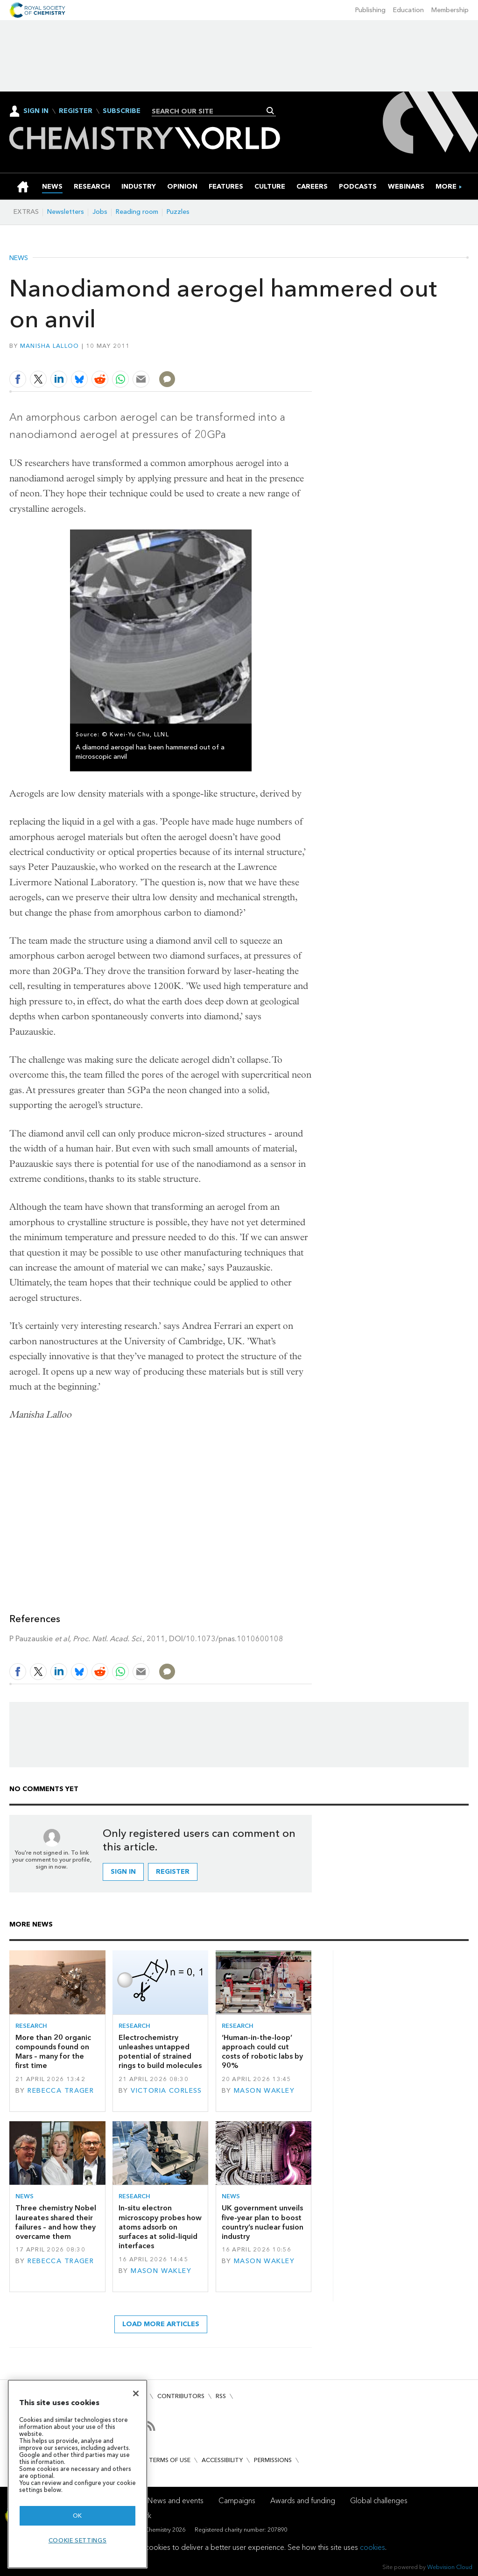 The height and width of the screenshot is (2576, 478). What do you see at coordinates (408, 10) in the screenshot?
I see `Education` at bounding box center [408, 10].